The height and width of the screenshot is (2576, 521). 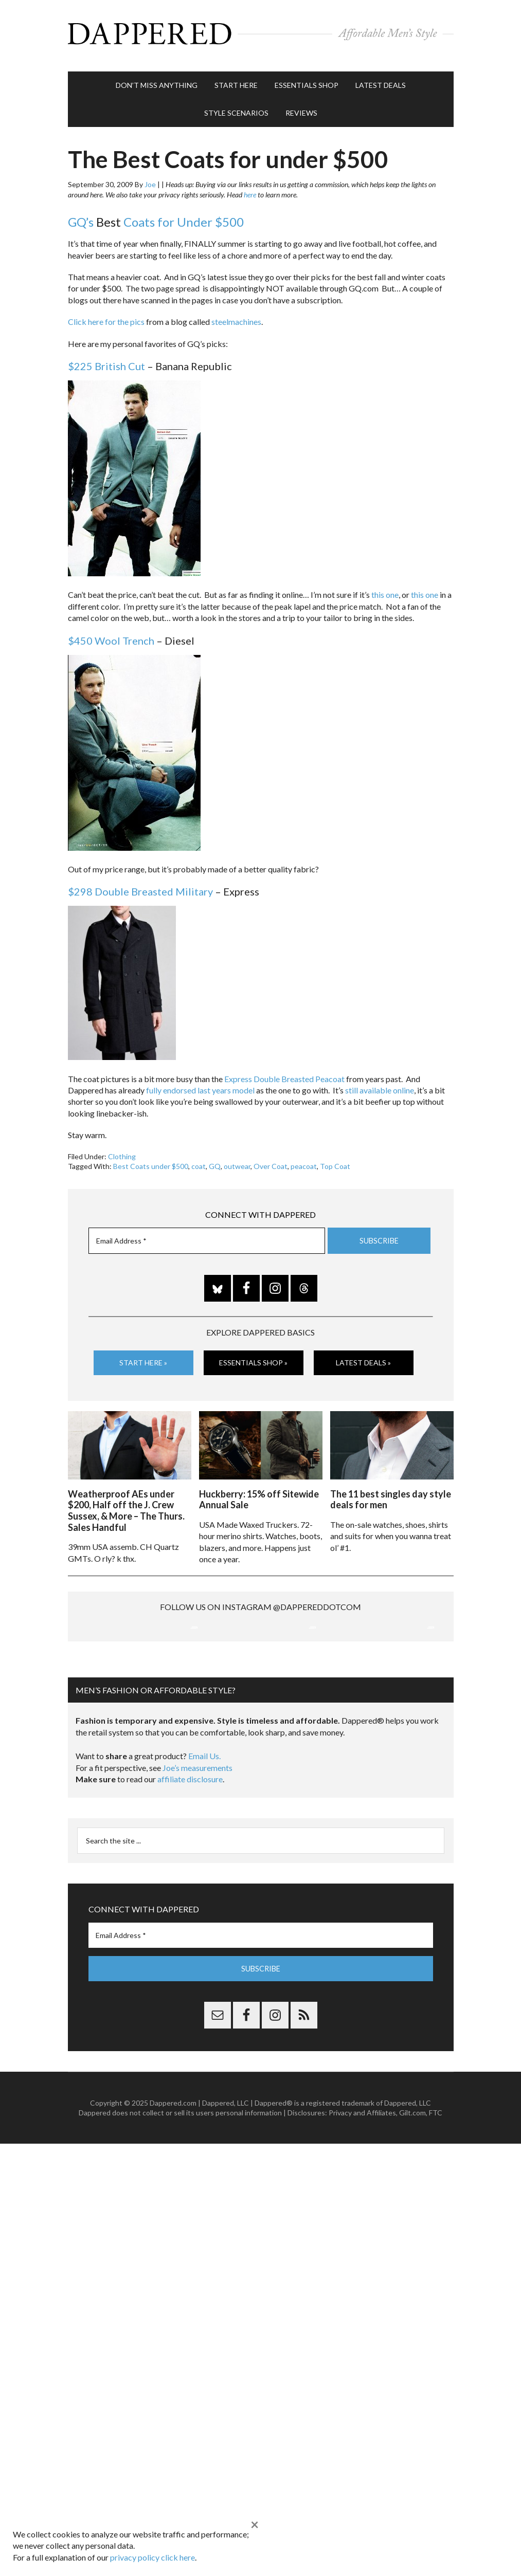 What do you see at coordinates (152, 2557) in the screenshot?
I see `privacy policy click here` at bounding box center [152, 2557].